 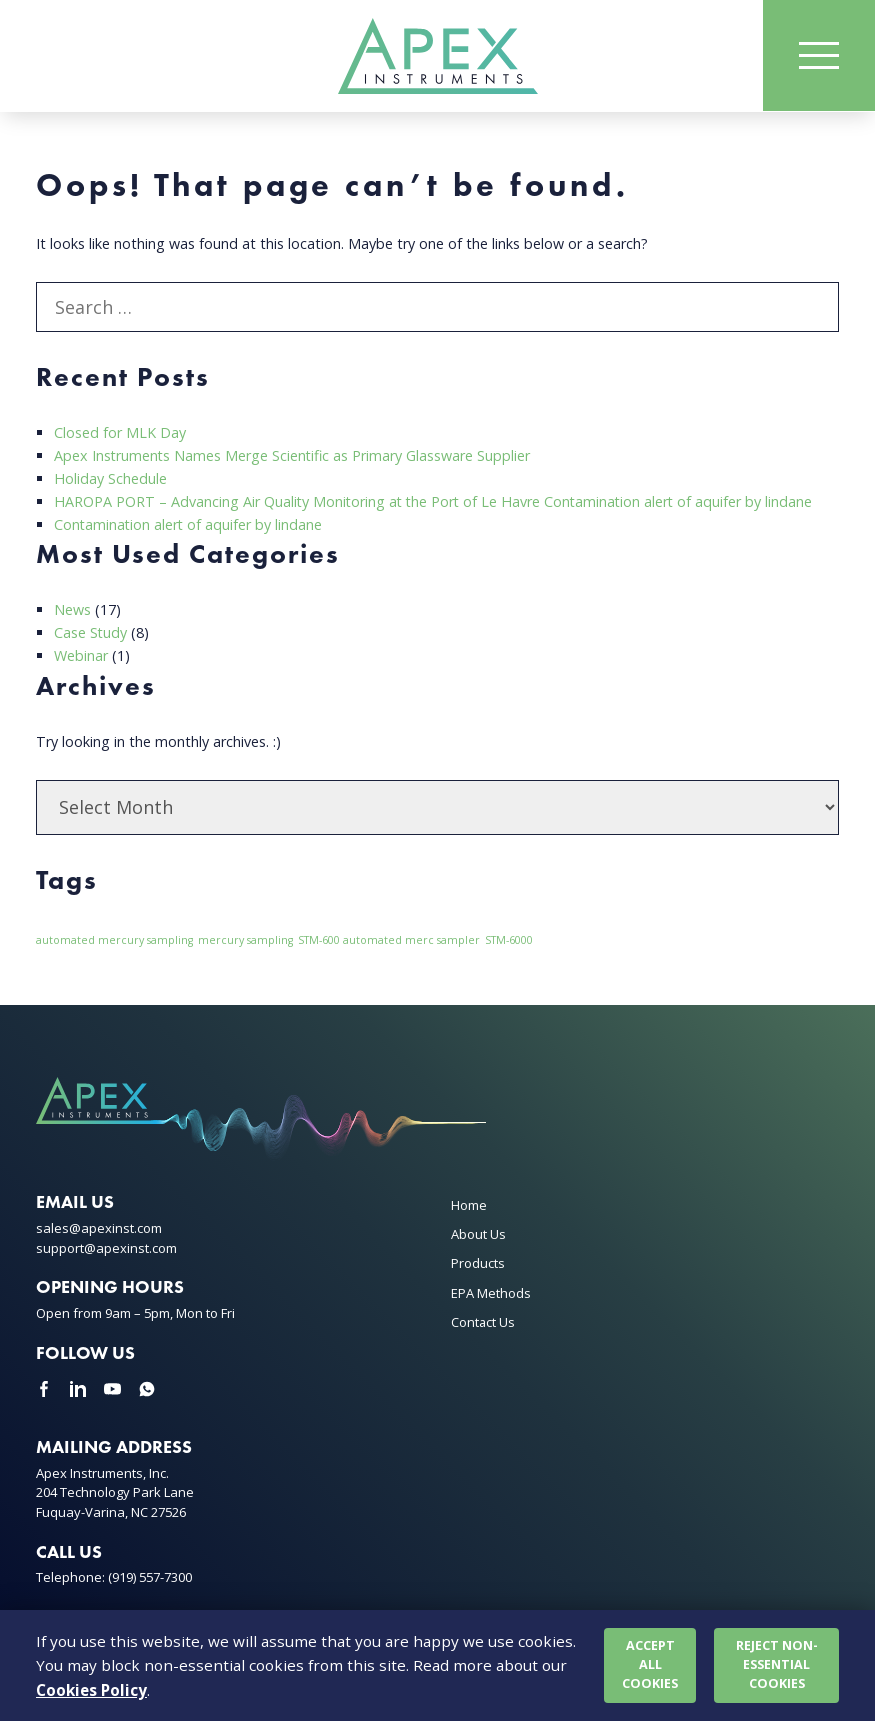 What do you see at coordinates (293, 455) in the screenshot?
I see `Apex Instruments Names Merge Scientific as Primary Glassware Supplier` at bounding box center [293, 455].